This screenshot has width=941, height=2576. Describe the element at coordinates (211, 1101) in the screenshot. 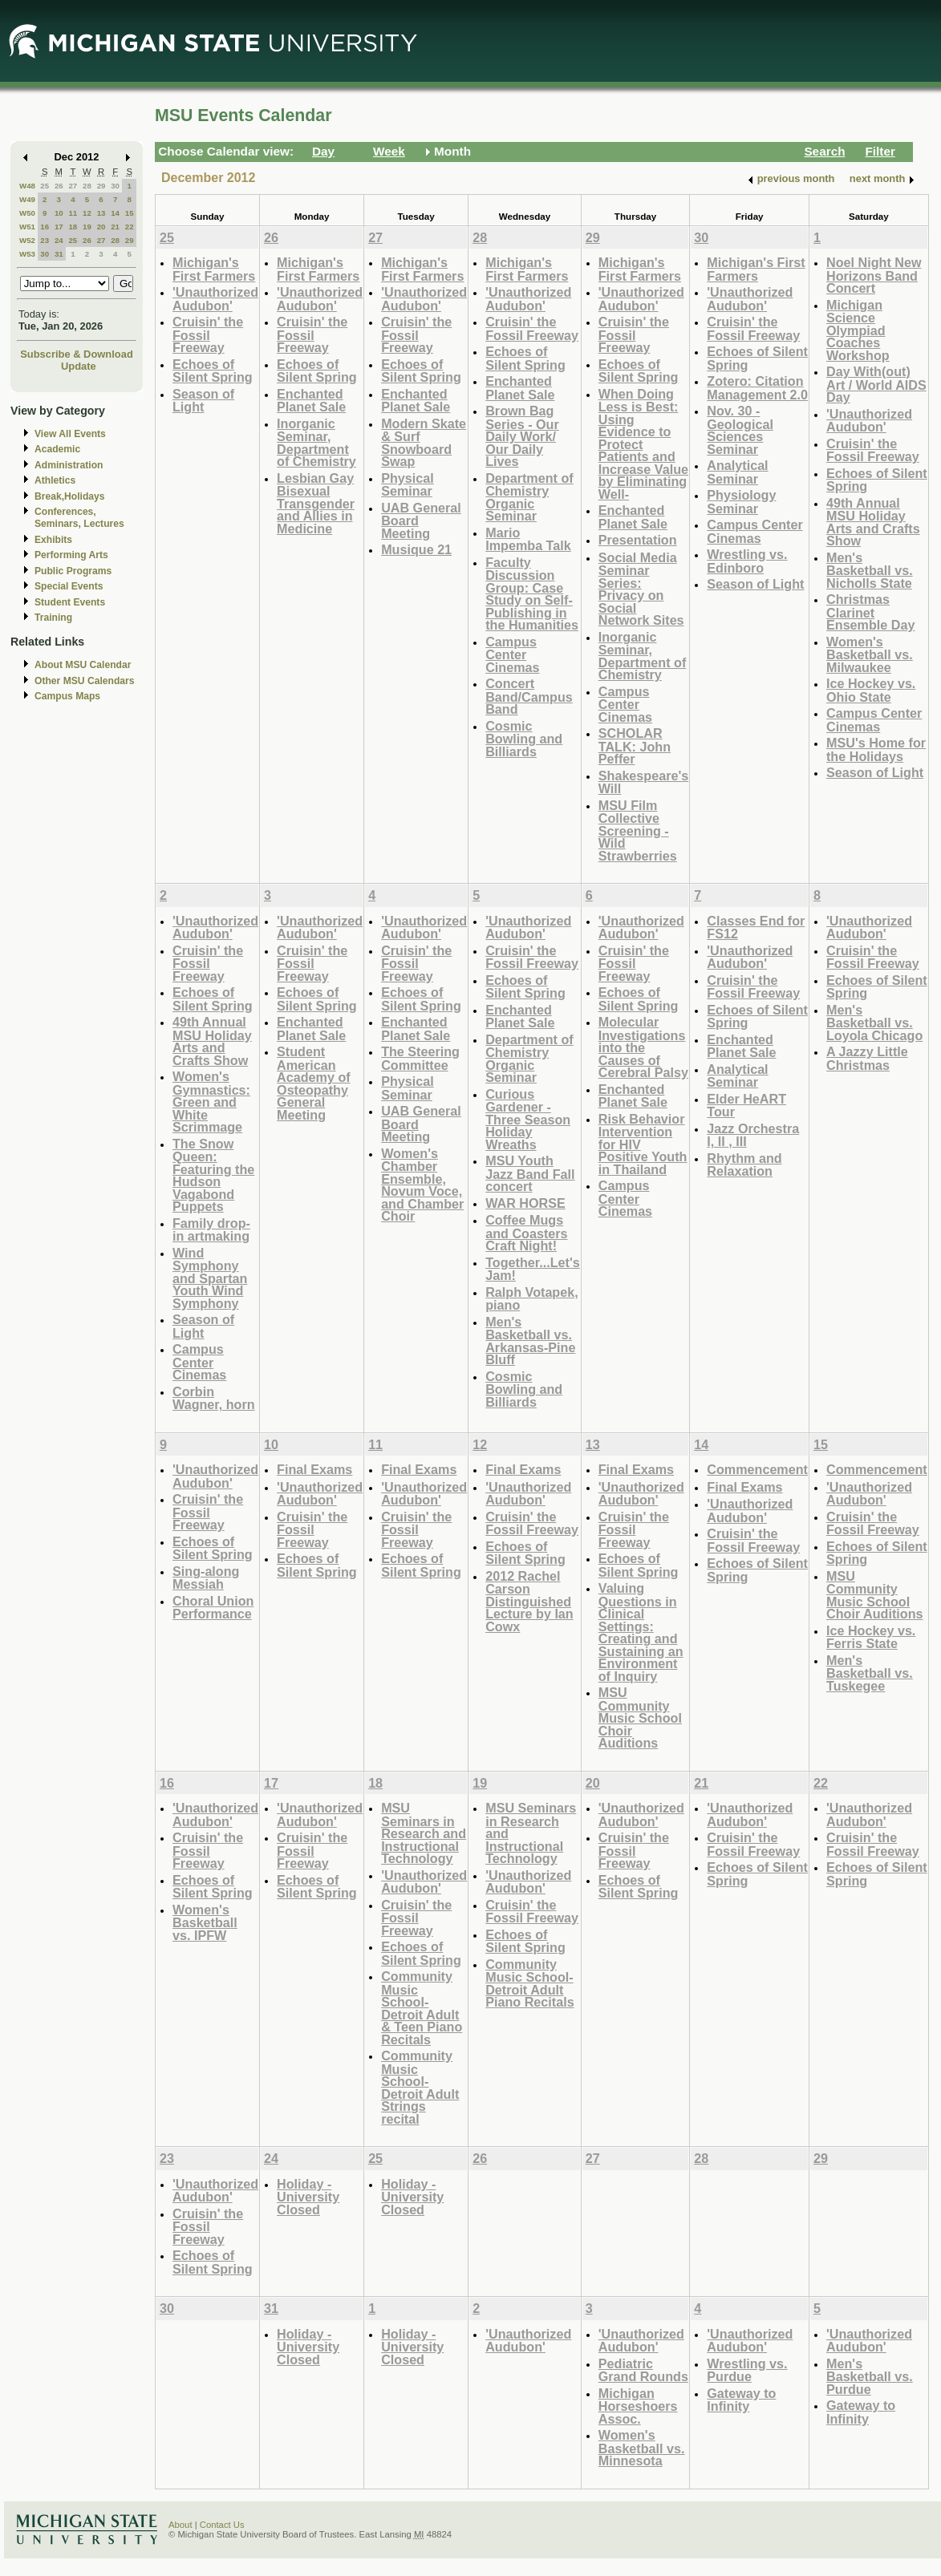

I see `Women's Gymnastics: Green and White Scrimmage` at that location.